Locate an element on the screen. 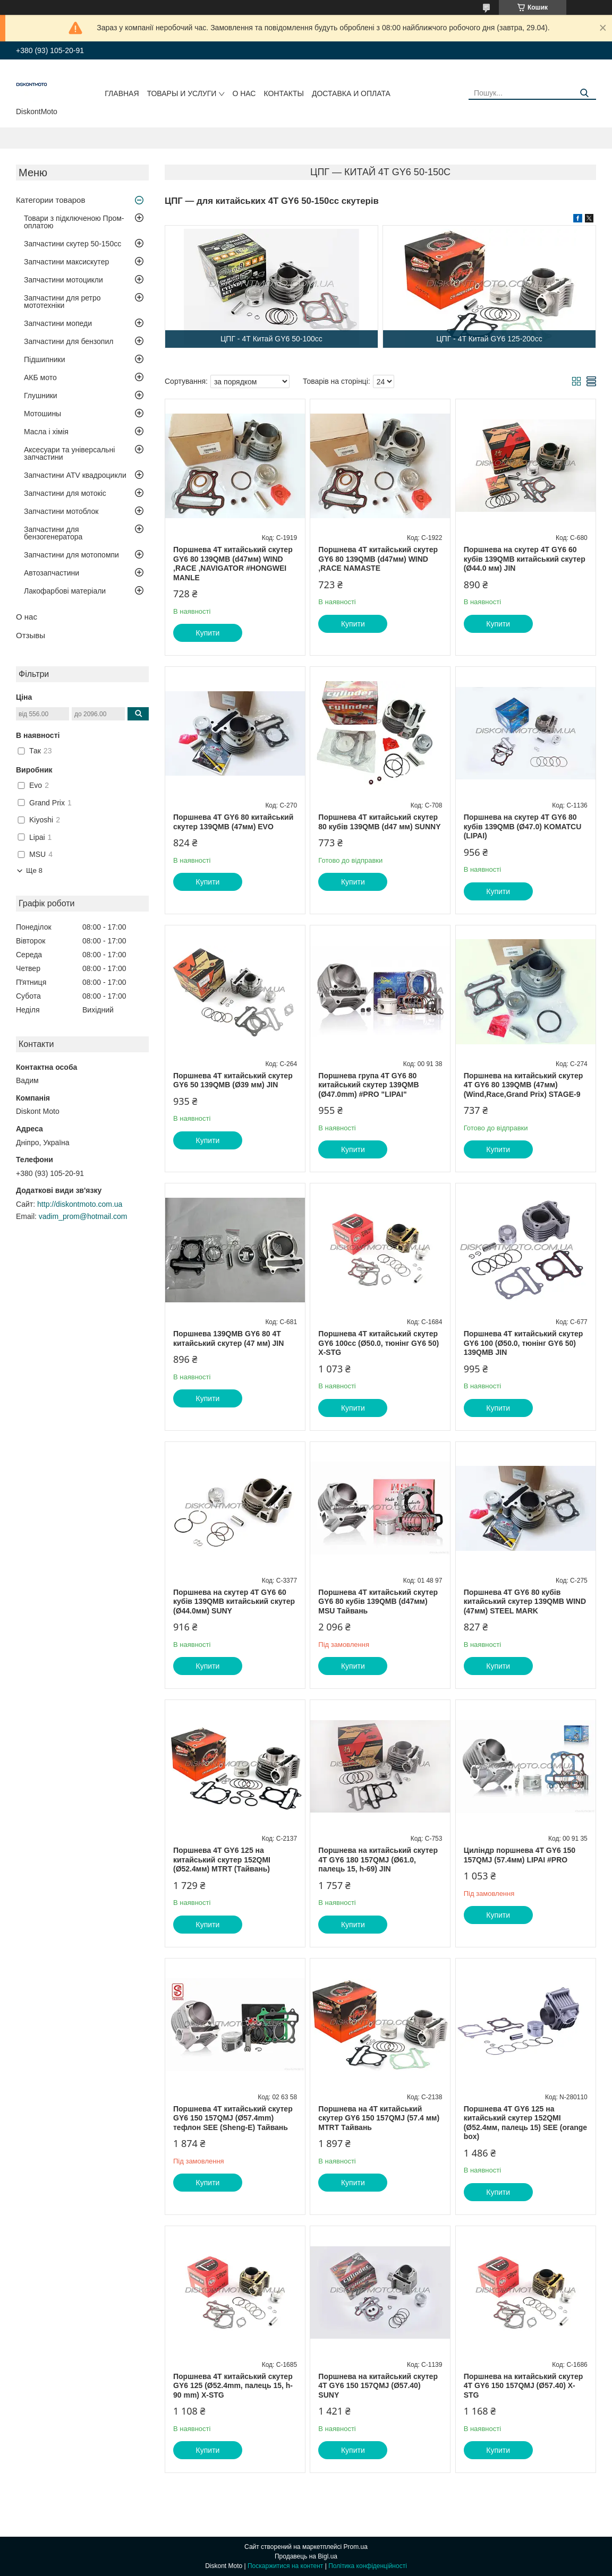  Поршнева 4T китайський скутер GY6 125 (Ø52.4mm, палець 15, h-90 mm) X-STG is located at coordinates (233, 2385).